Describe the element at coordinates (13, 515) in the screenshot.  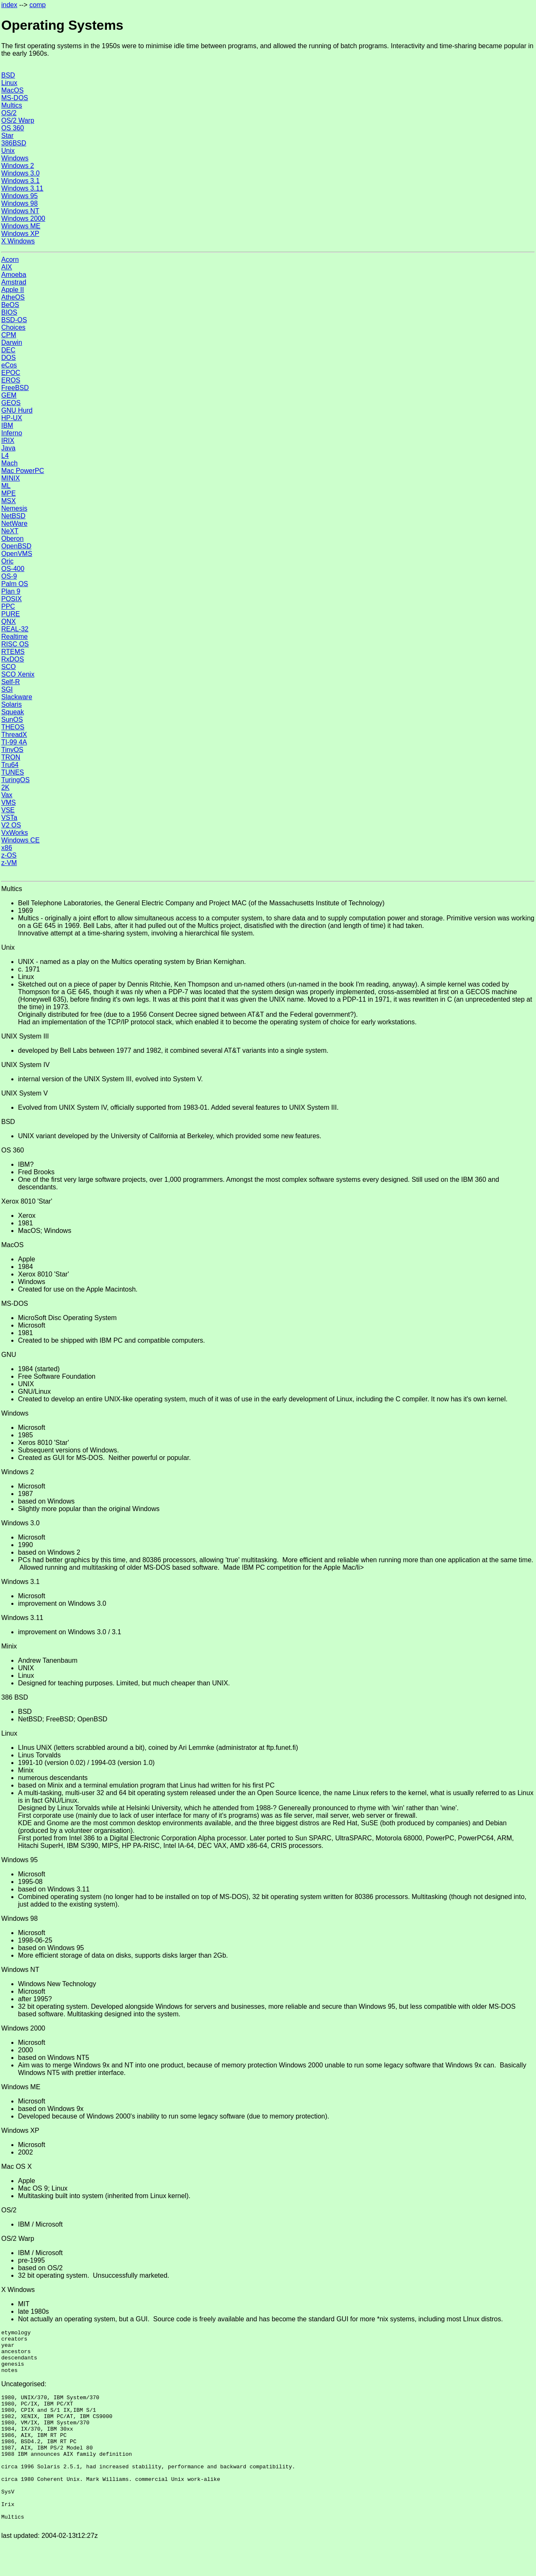
I see `NetBSD` at that location.